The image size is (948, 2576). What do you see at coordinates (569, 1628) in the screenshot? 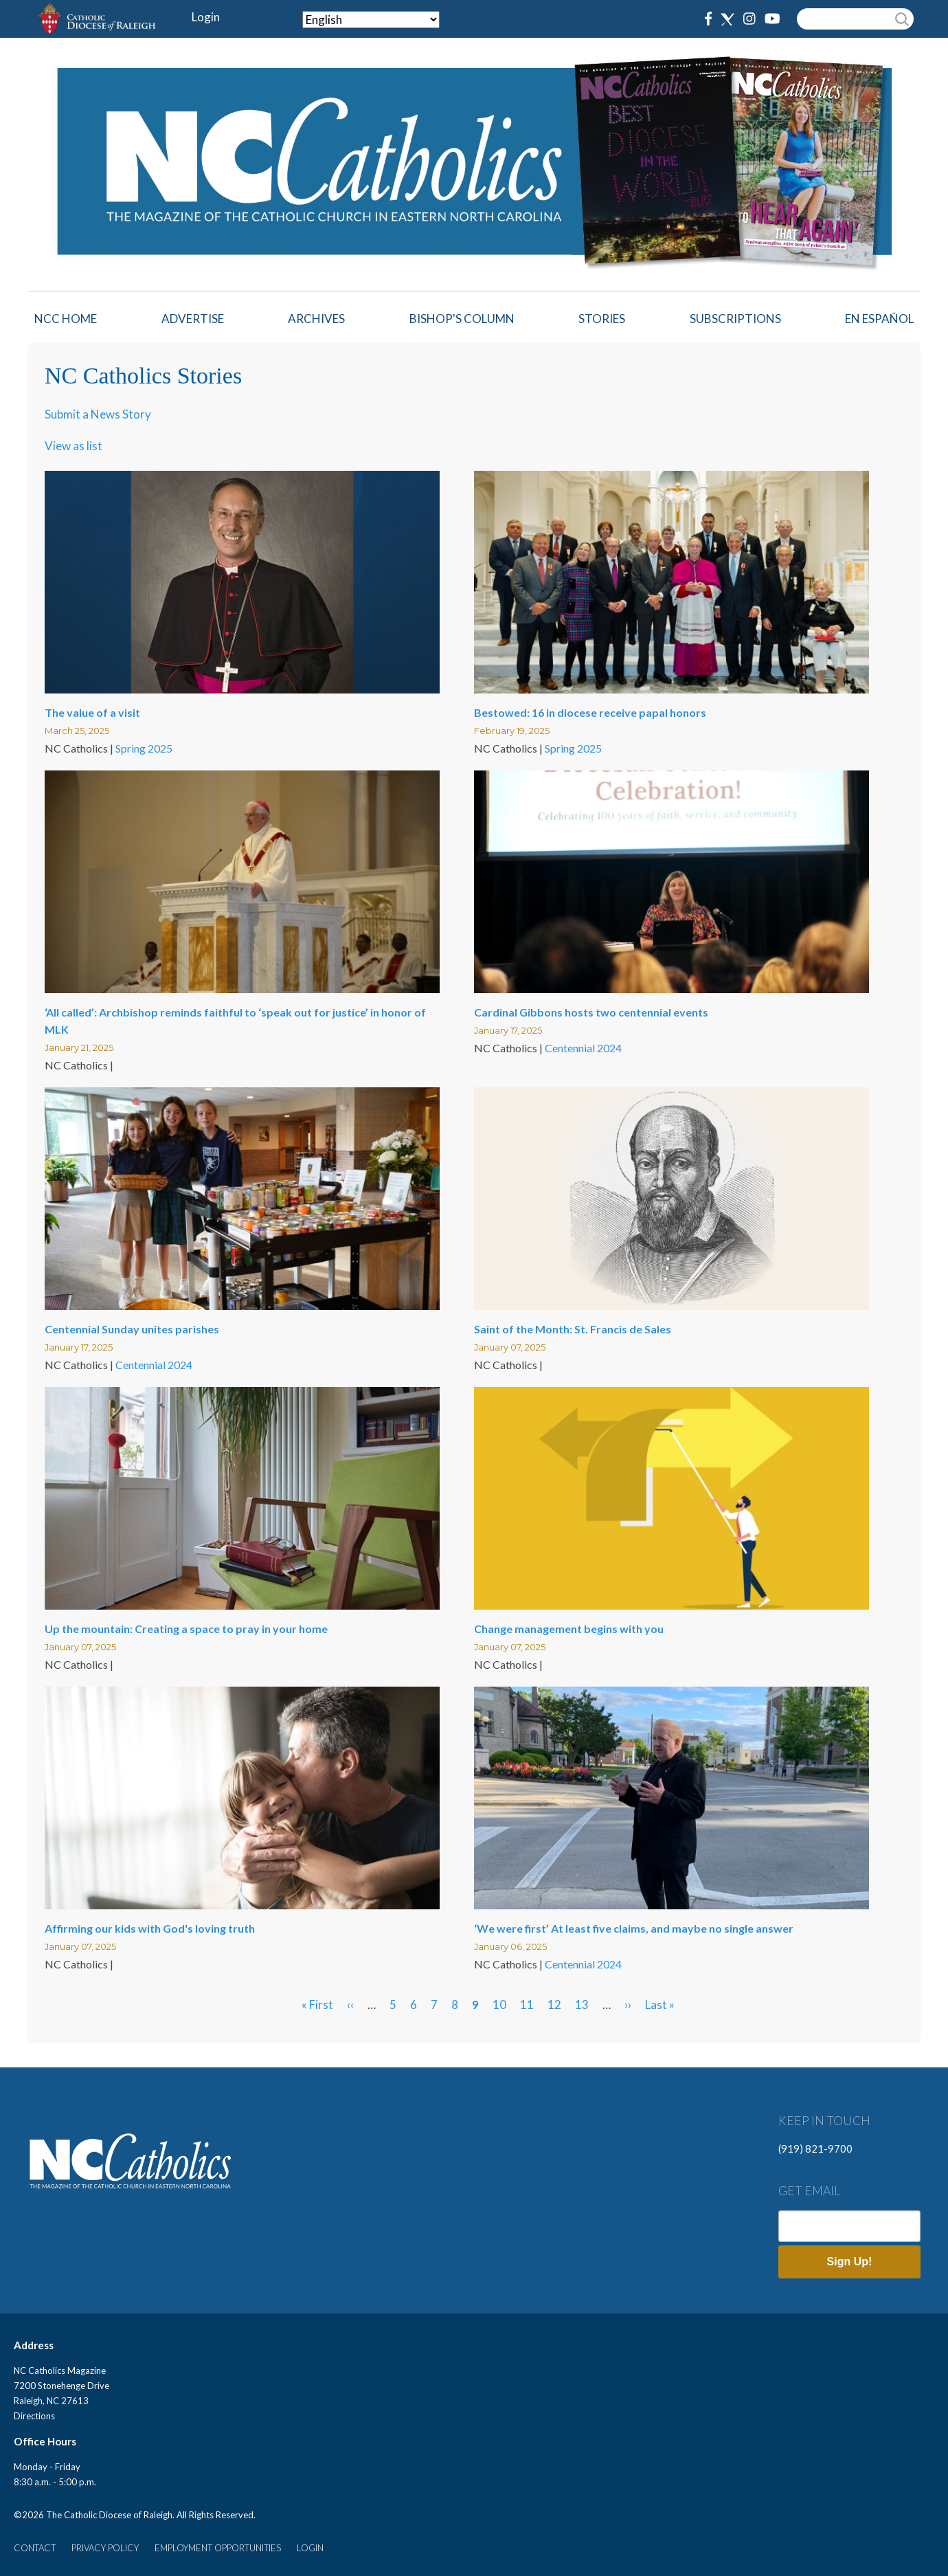
I see `Change management begins with you` at bounding box center [569, 1628].